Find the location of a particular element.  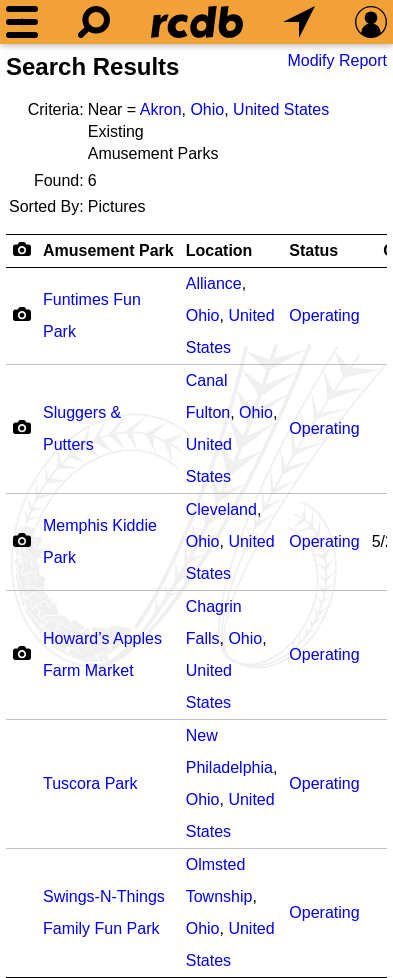

[Home] is located at coordinates (197, 22).